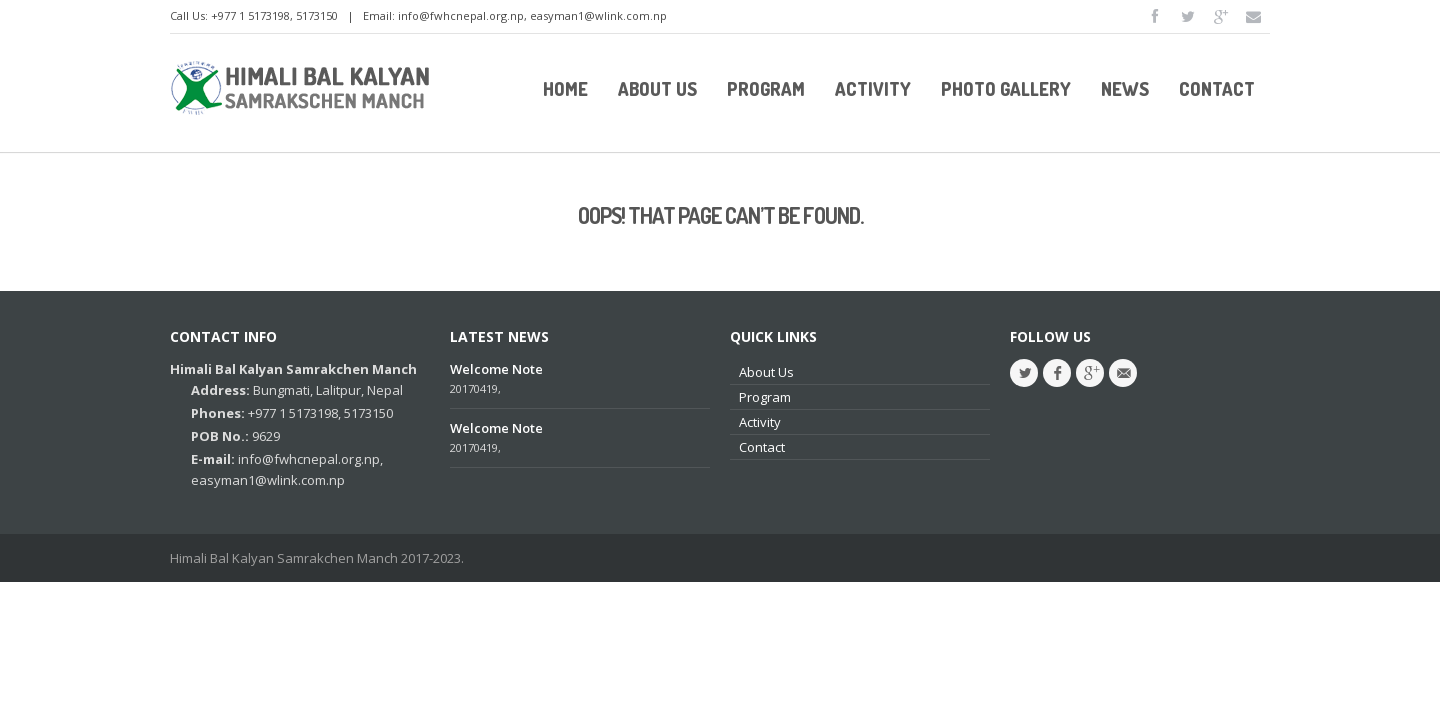 This screenshot has width=1440, height=720. Describe the element at coordinates (766, 372) in the screenshot. I see `About Us` at that location.